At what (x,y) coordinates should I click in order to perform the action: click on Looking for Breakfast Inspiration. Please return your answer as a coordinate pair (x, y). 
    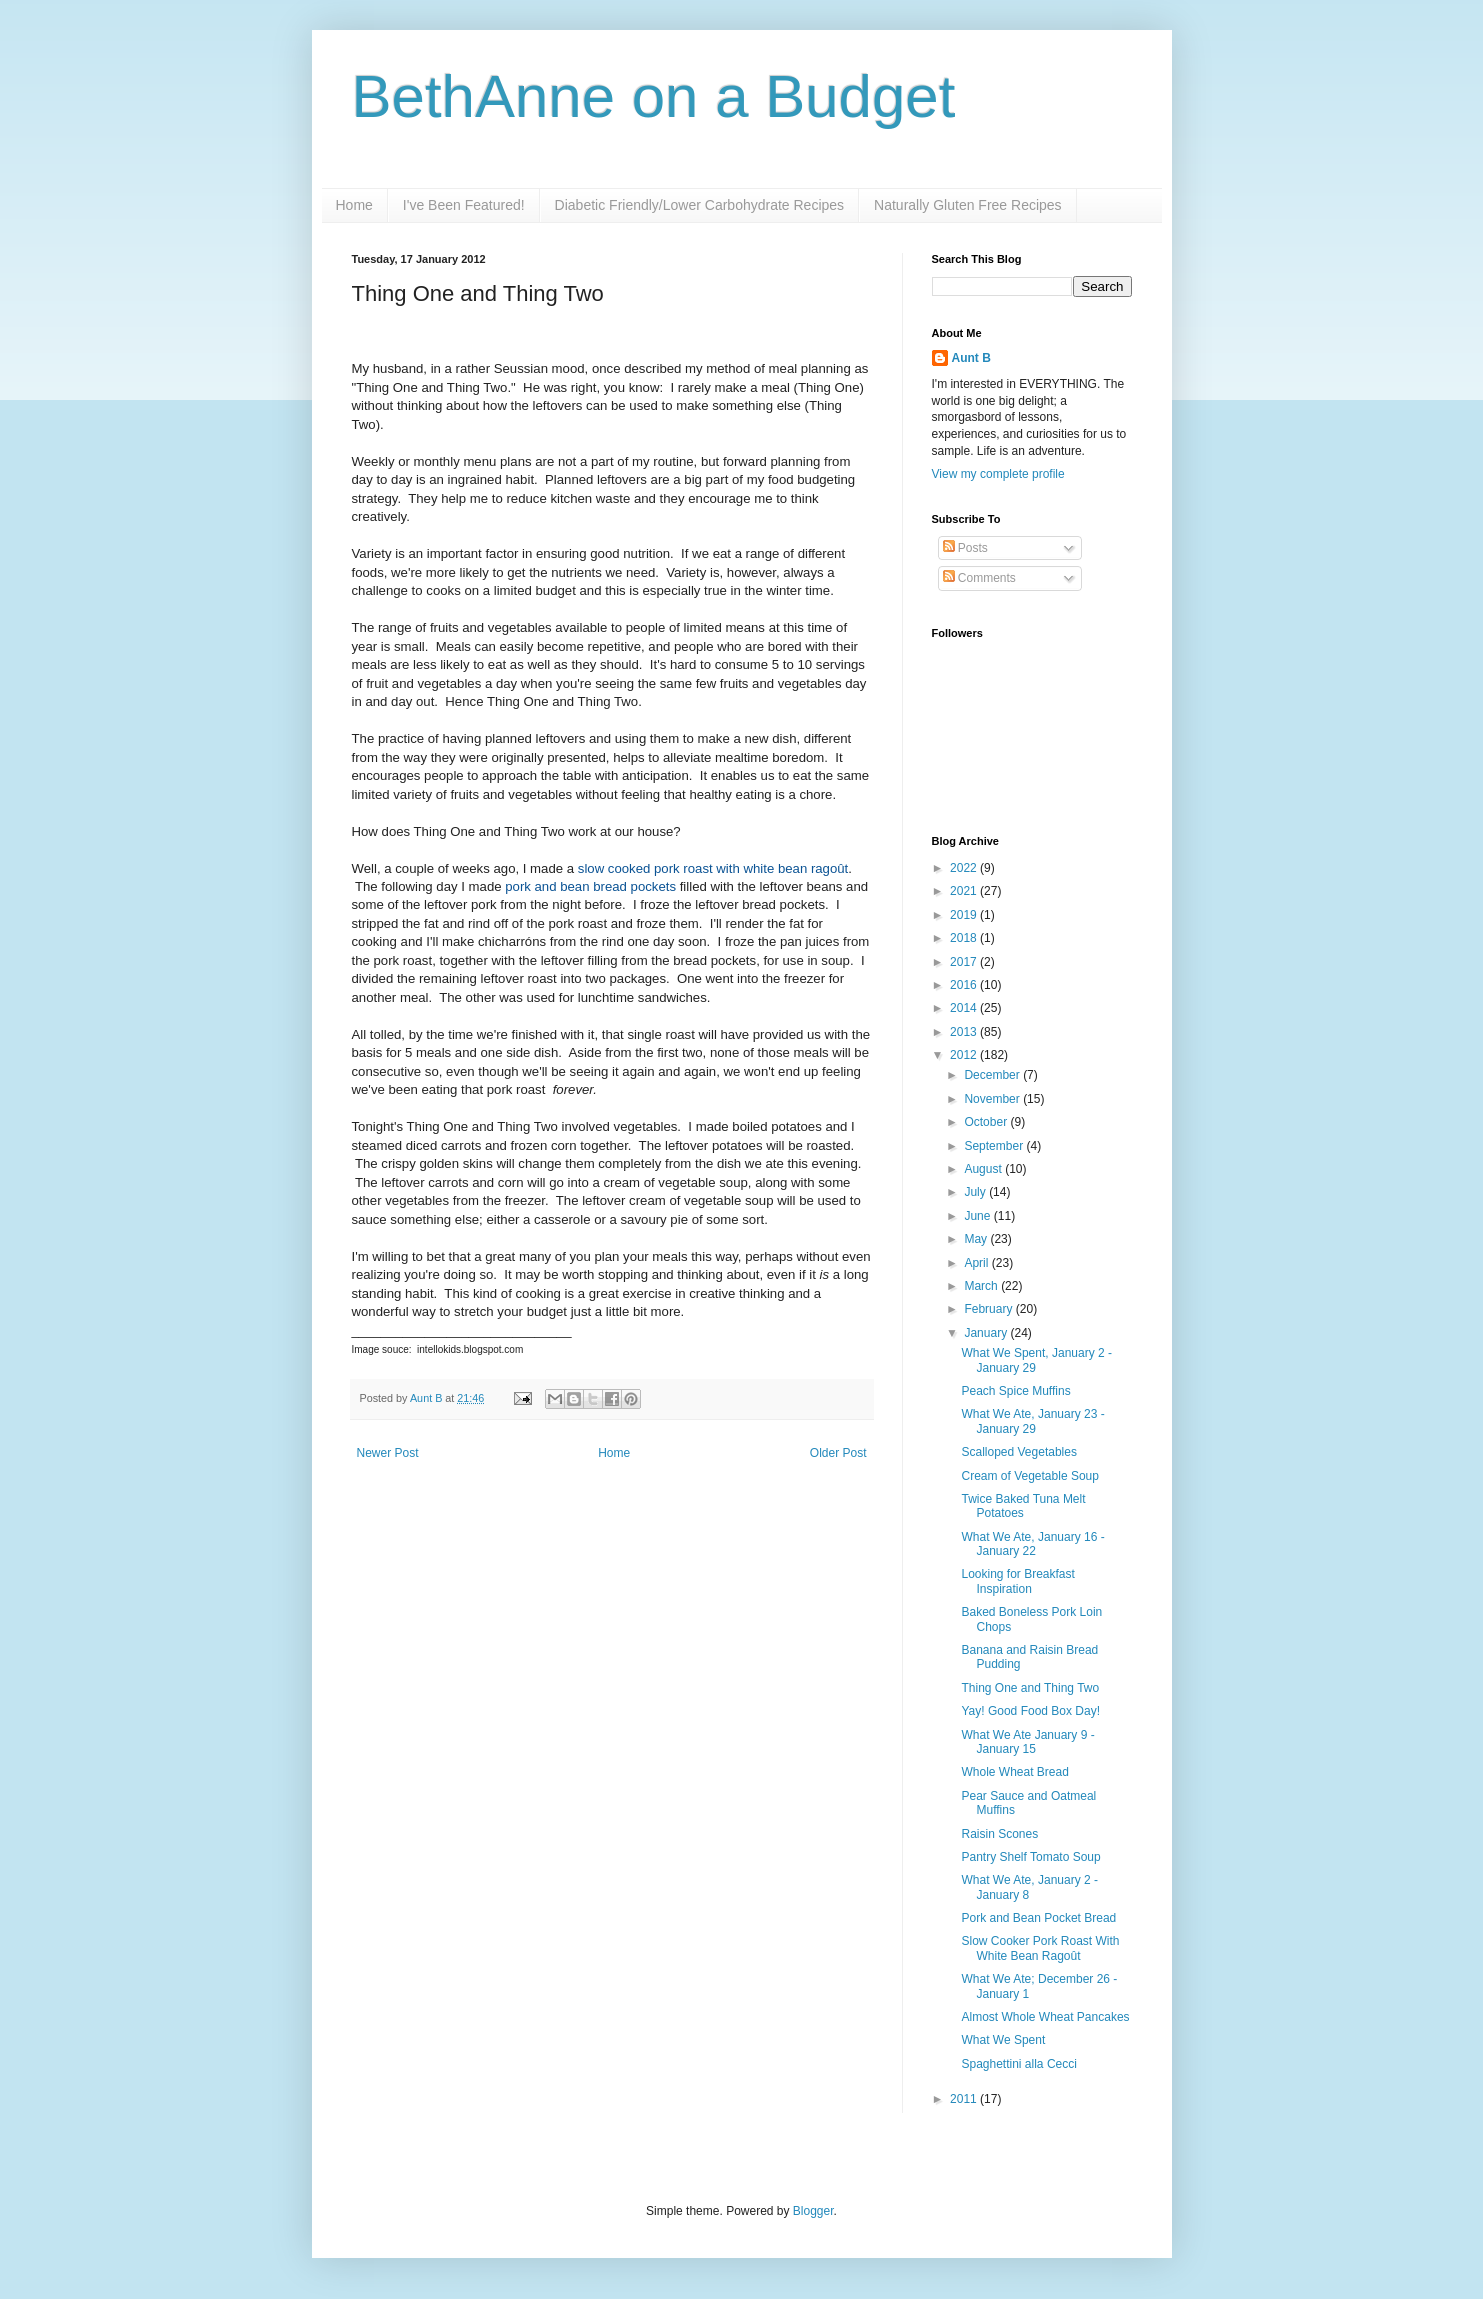
    Looking at the image, I should click on (1017, 1581).